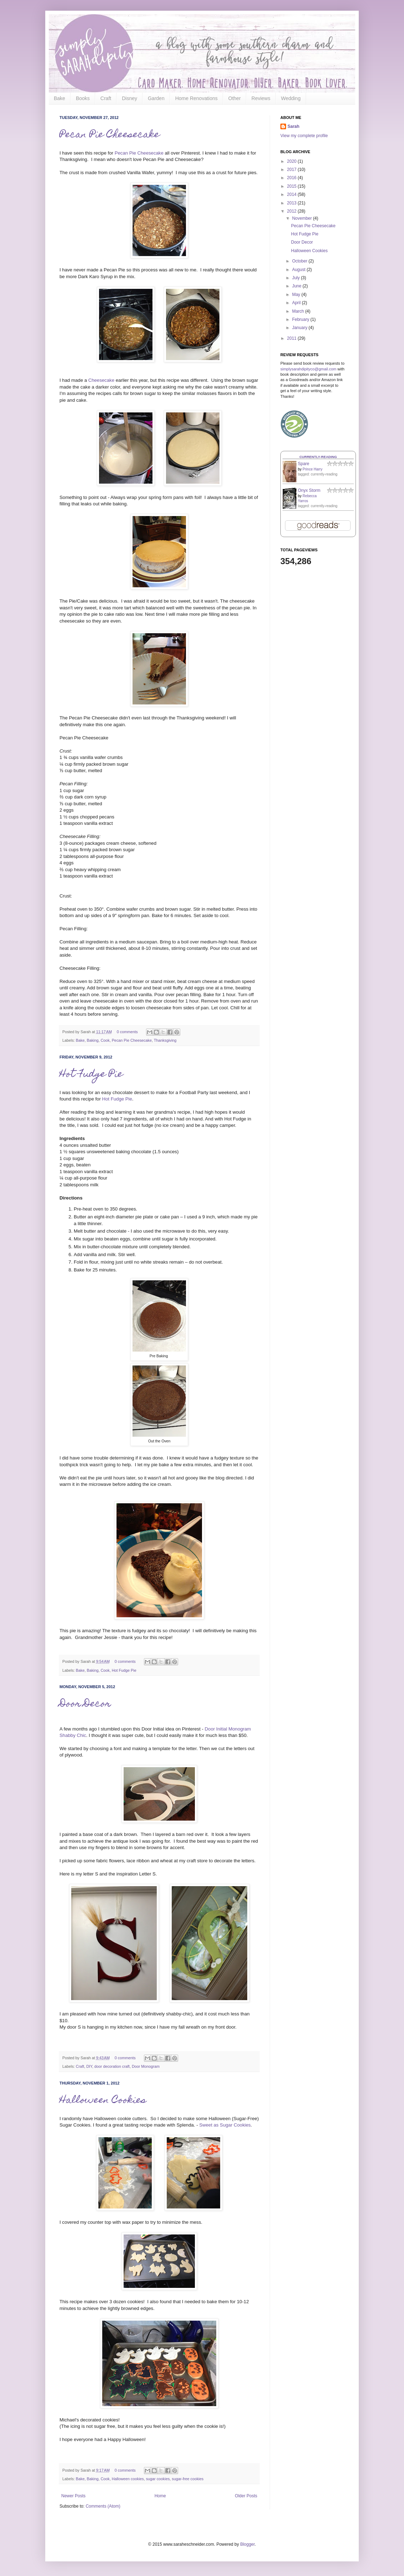 The height and width of the screenshot is (2576, 404). What do you see at coordinates (160, 2495) in the screenshot?
I see `Home` at bounding box center [160, 2495].